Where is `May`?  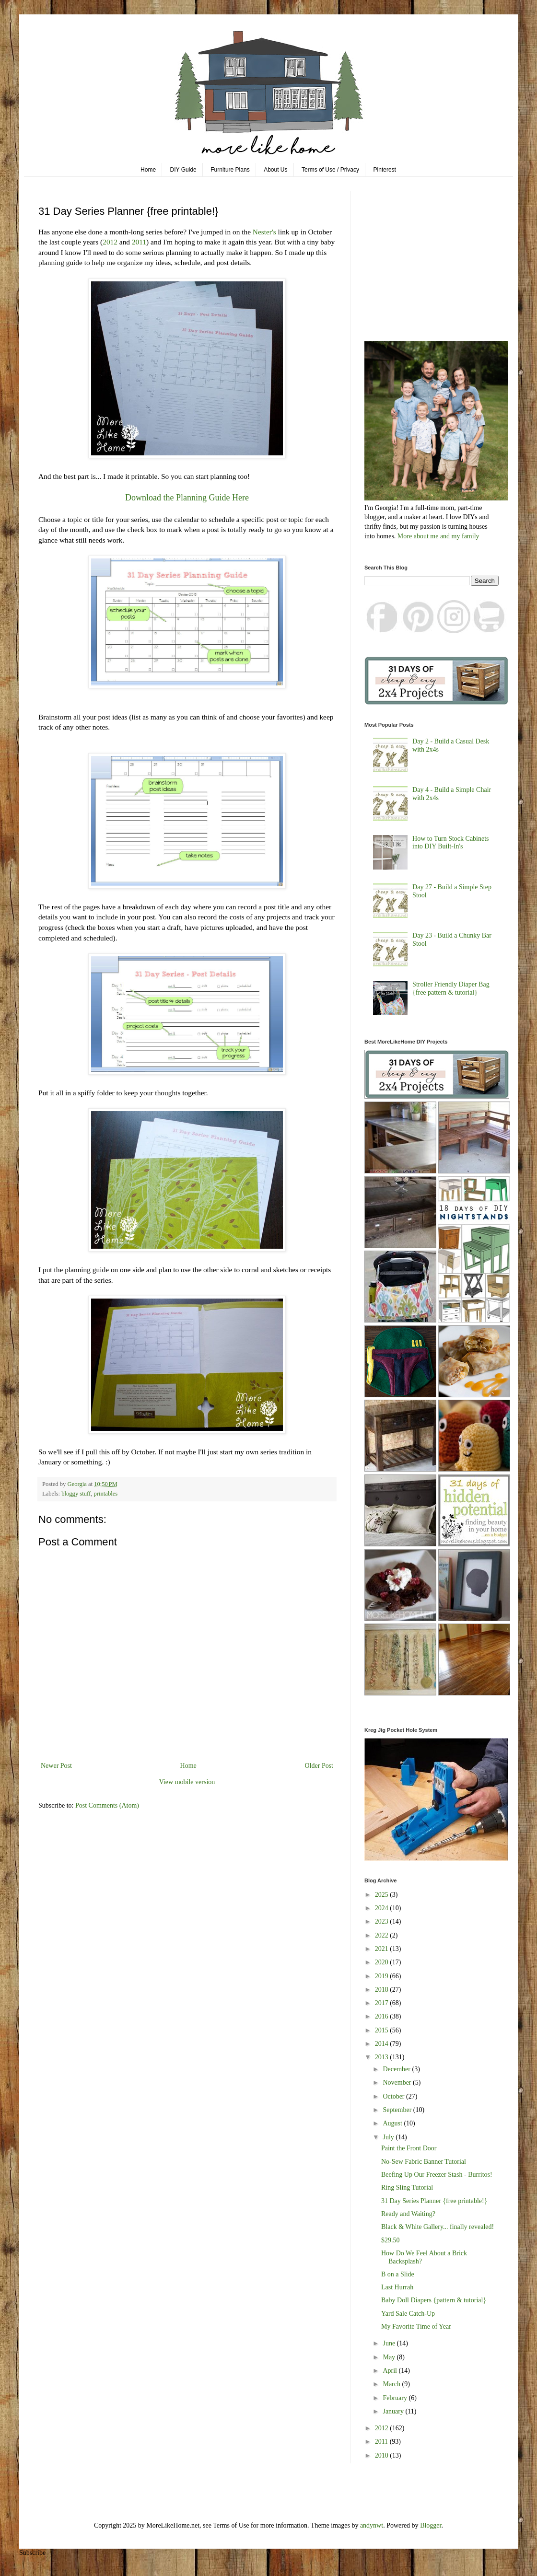
May is located at coordinates (390, 2357).